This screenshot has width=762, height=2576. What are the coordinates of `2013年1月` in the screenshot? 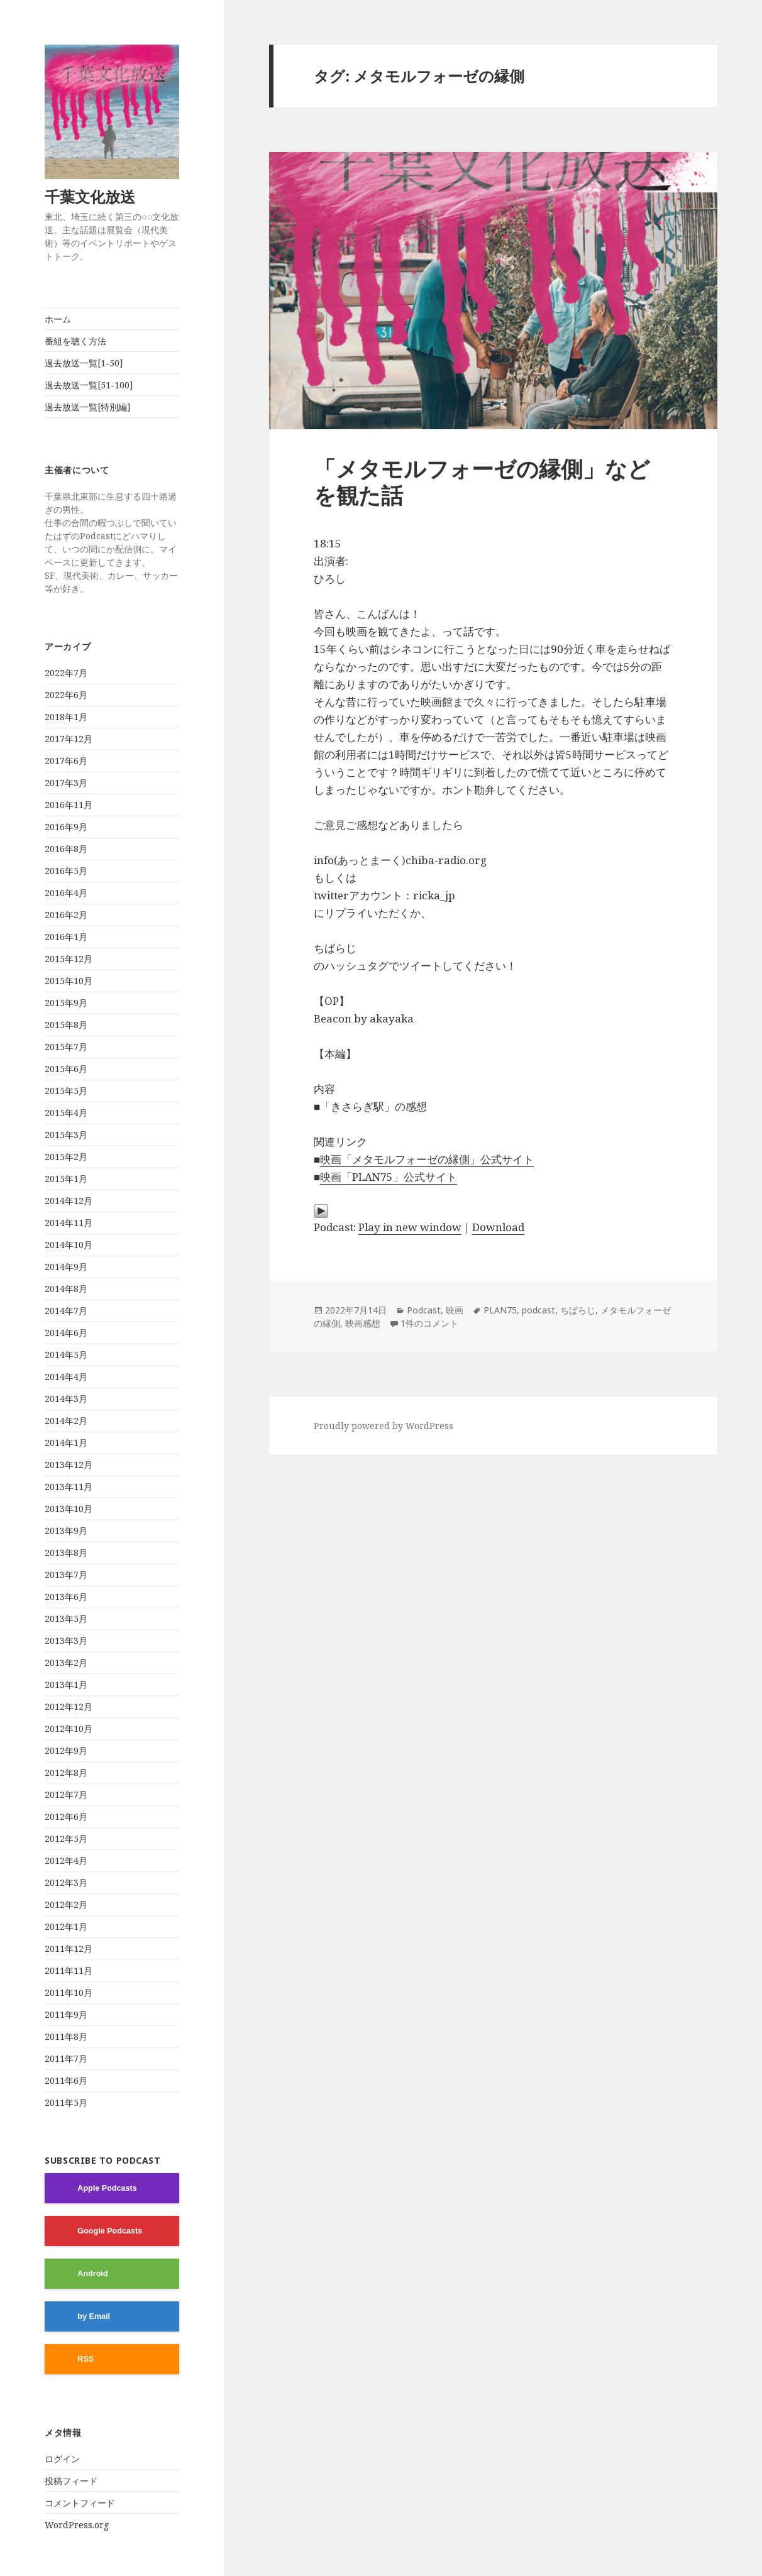 It's located at (66, 1685).